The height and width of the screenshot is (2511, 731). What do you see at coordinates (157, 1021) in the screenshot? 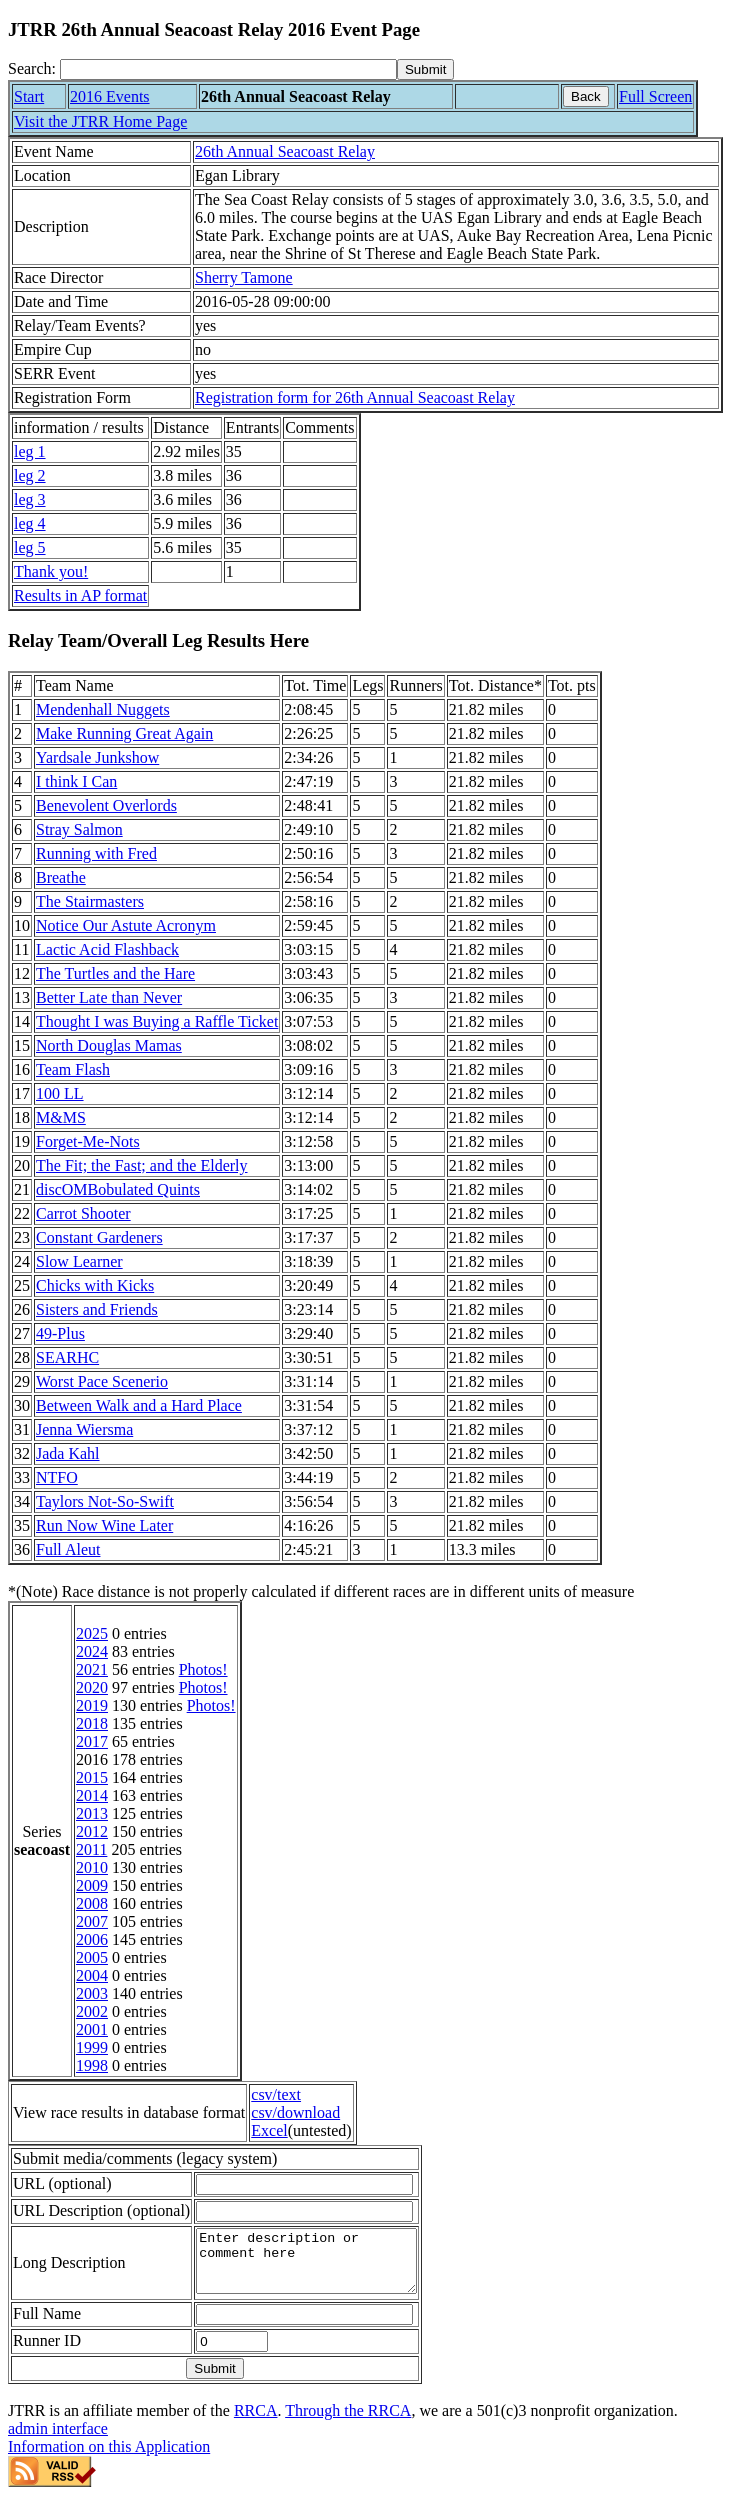
I see `Thought I was Buying a Raffle Ticket` at bounding box center [157, 1021].